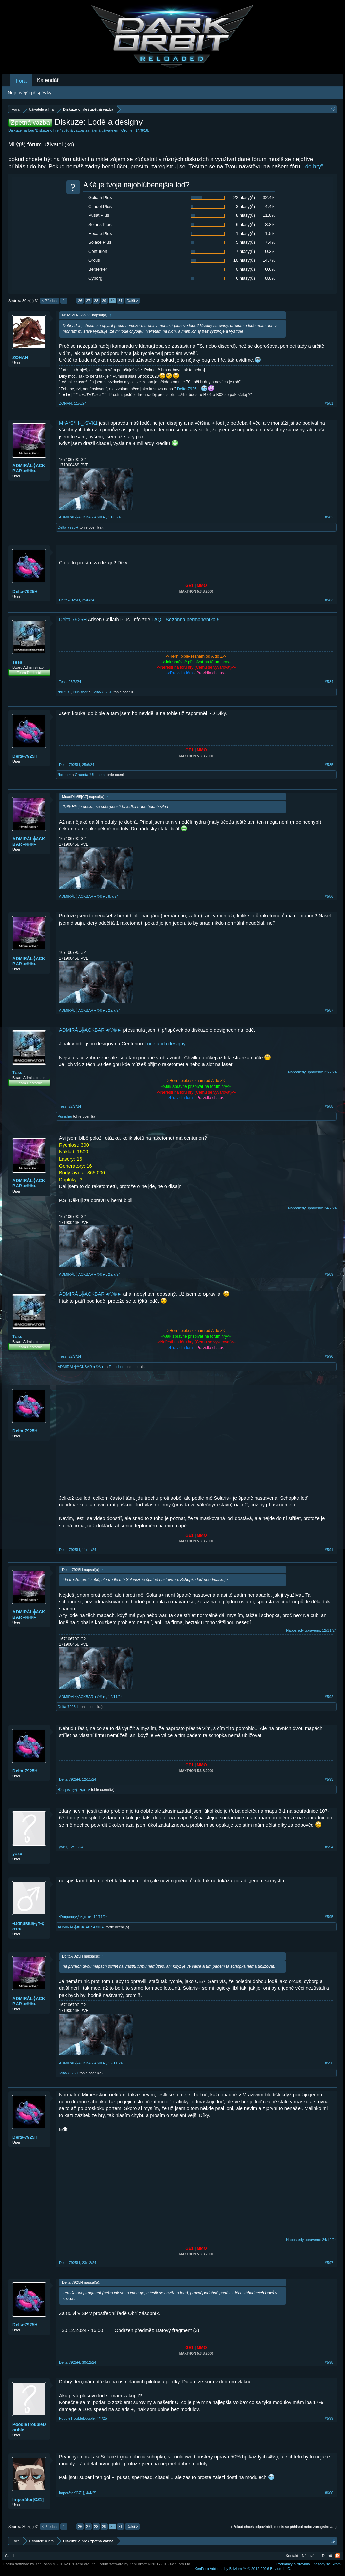 Image resolution: width=345 pixels, height=2576 pixels. I want to click on 10 hlasy(ů), so click(244, 260).